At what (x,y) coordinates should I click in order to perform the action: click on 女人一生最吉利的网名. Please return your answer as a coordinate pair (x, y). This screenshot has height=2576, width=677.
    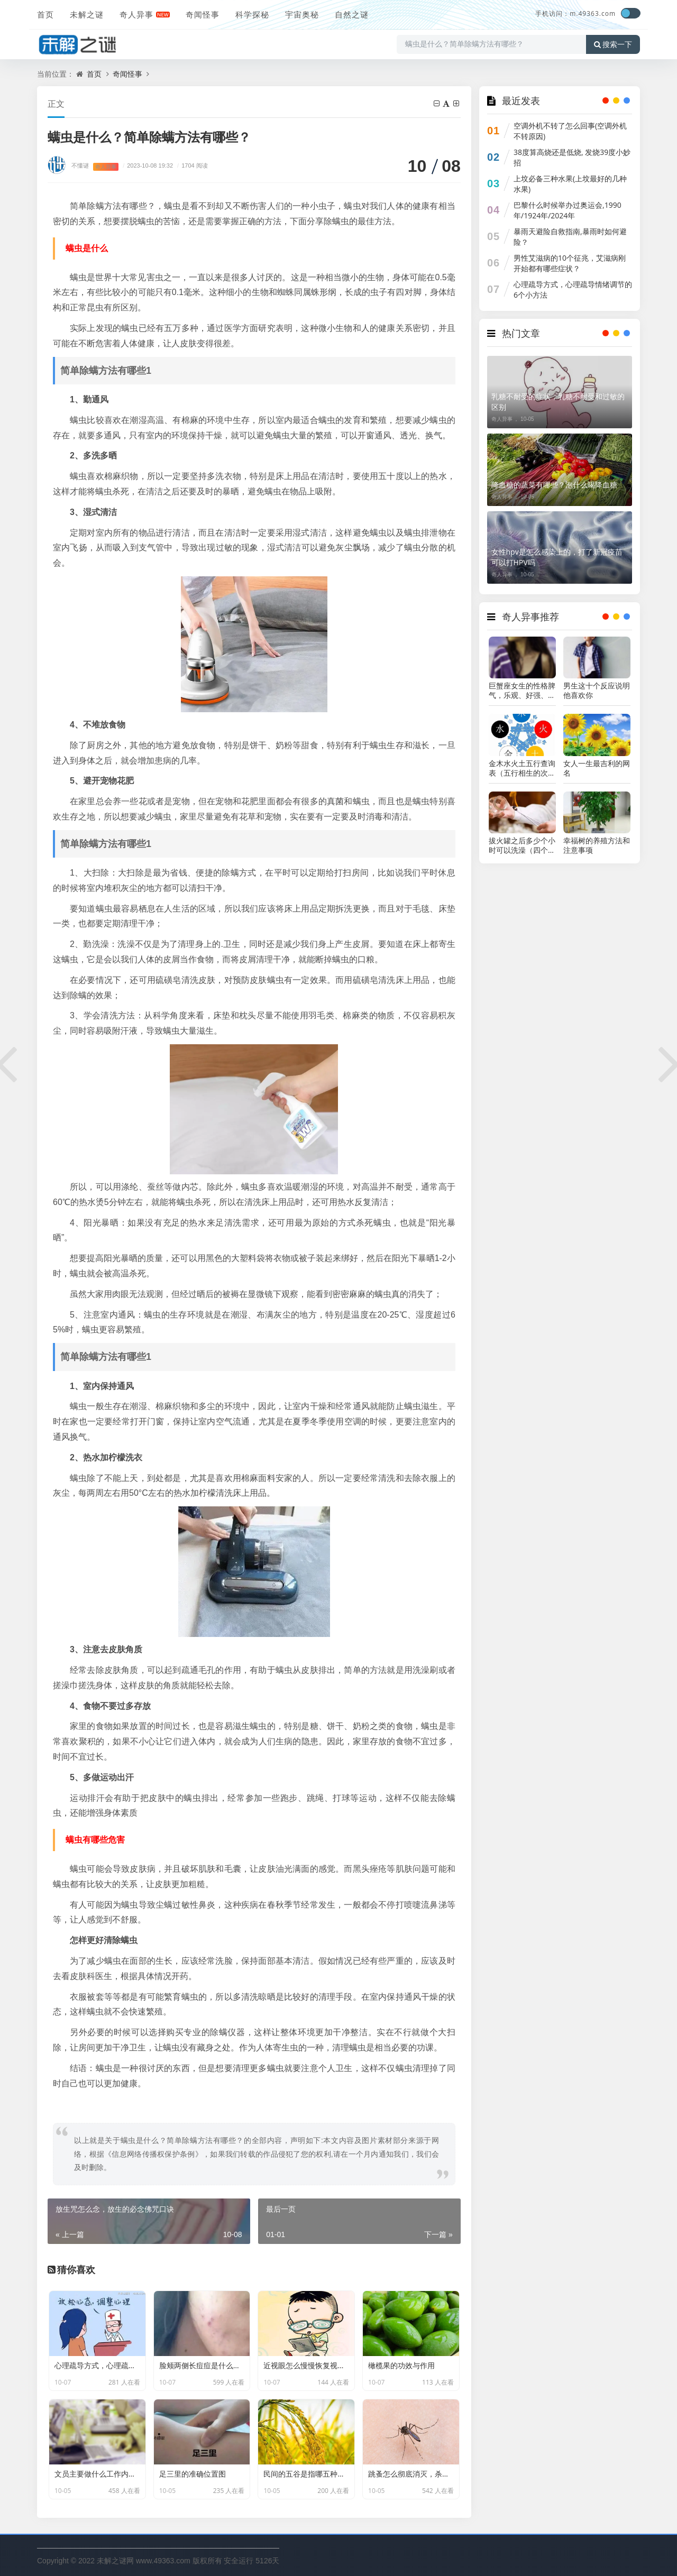
    Looking at the image, I should click on (596, 768).